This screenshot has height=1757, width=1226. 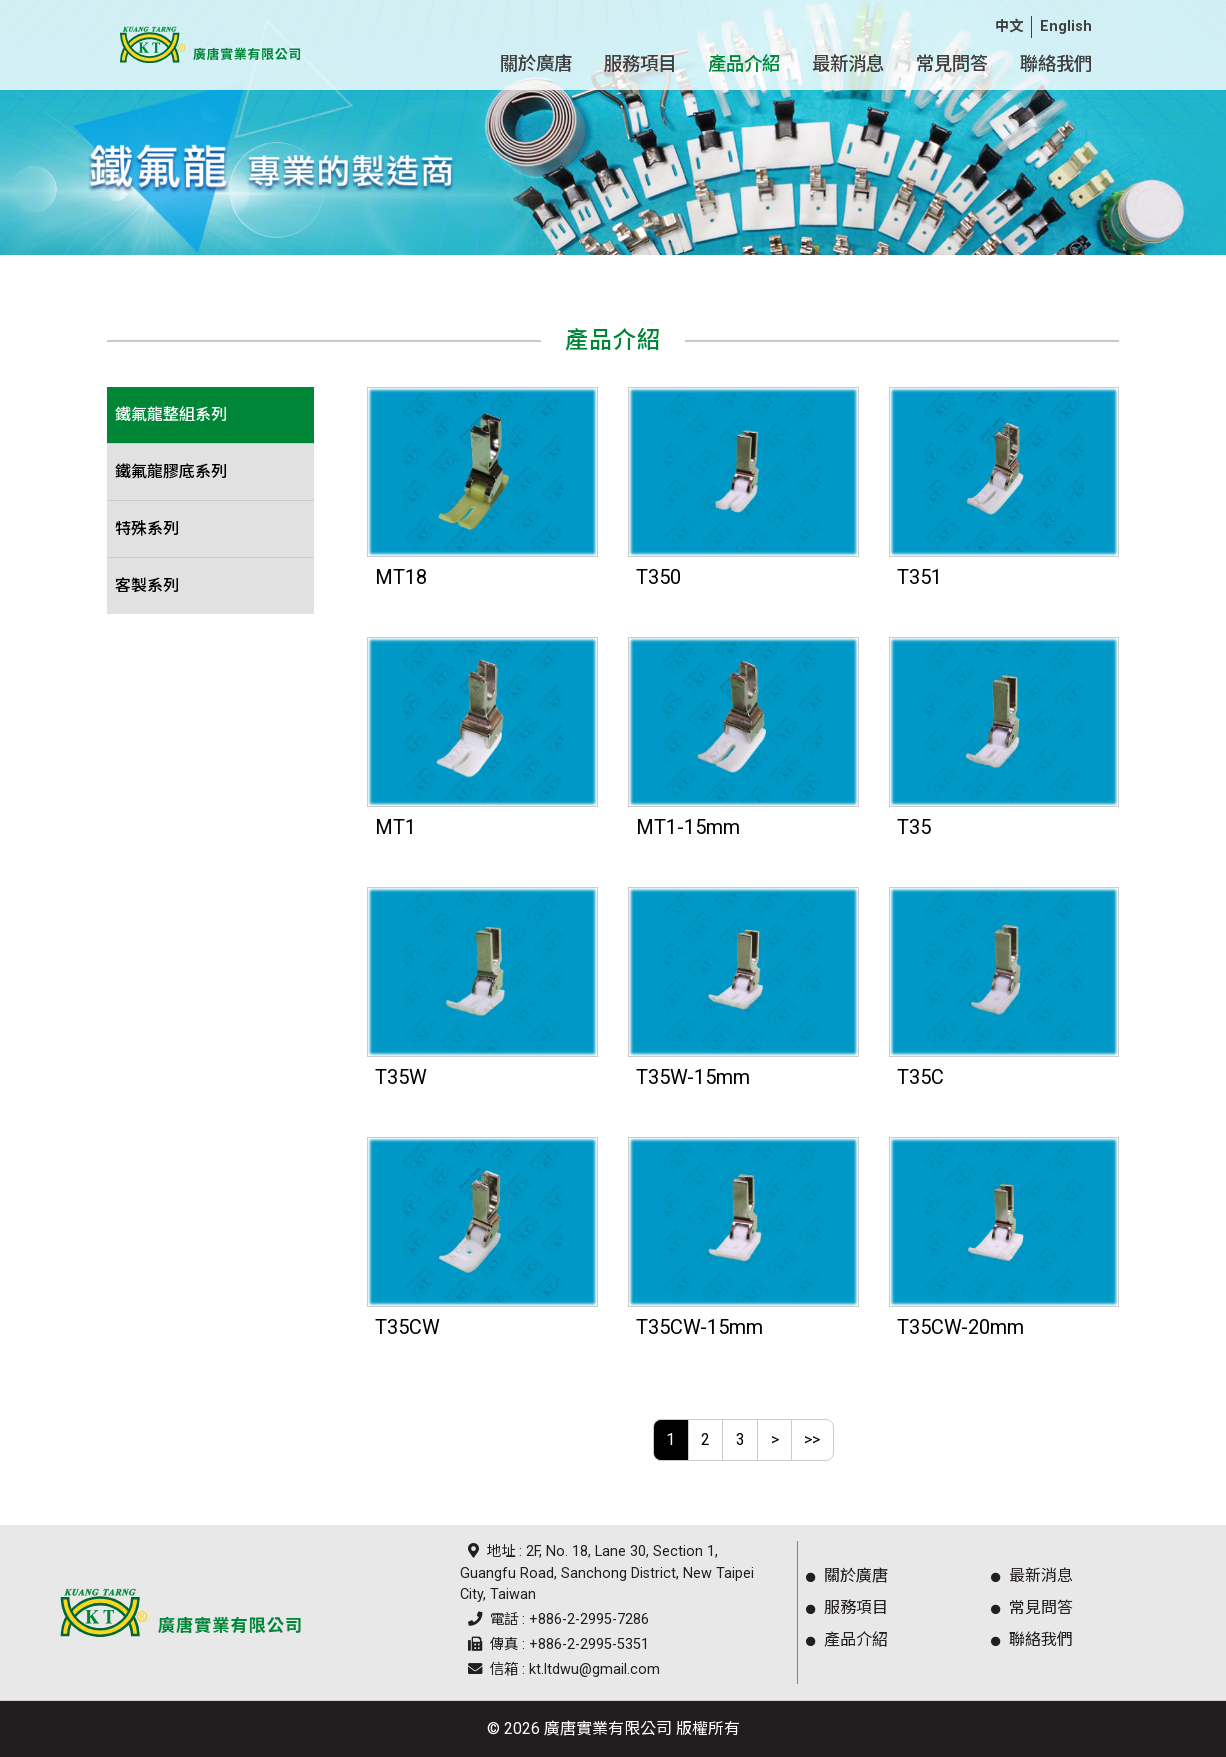 What do you see at coordinates (1028, 1607) in the screenshot?
I see `常見問答` at bounding box center [1028, 1607].